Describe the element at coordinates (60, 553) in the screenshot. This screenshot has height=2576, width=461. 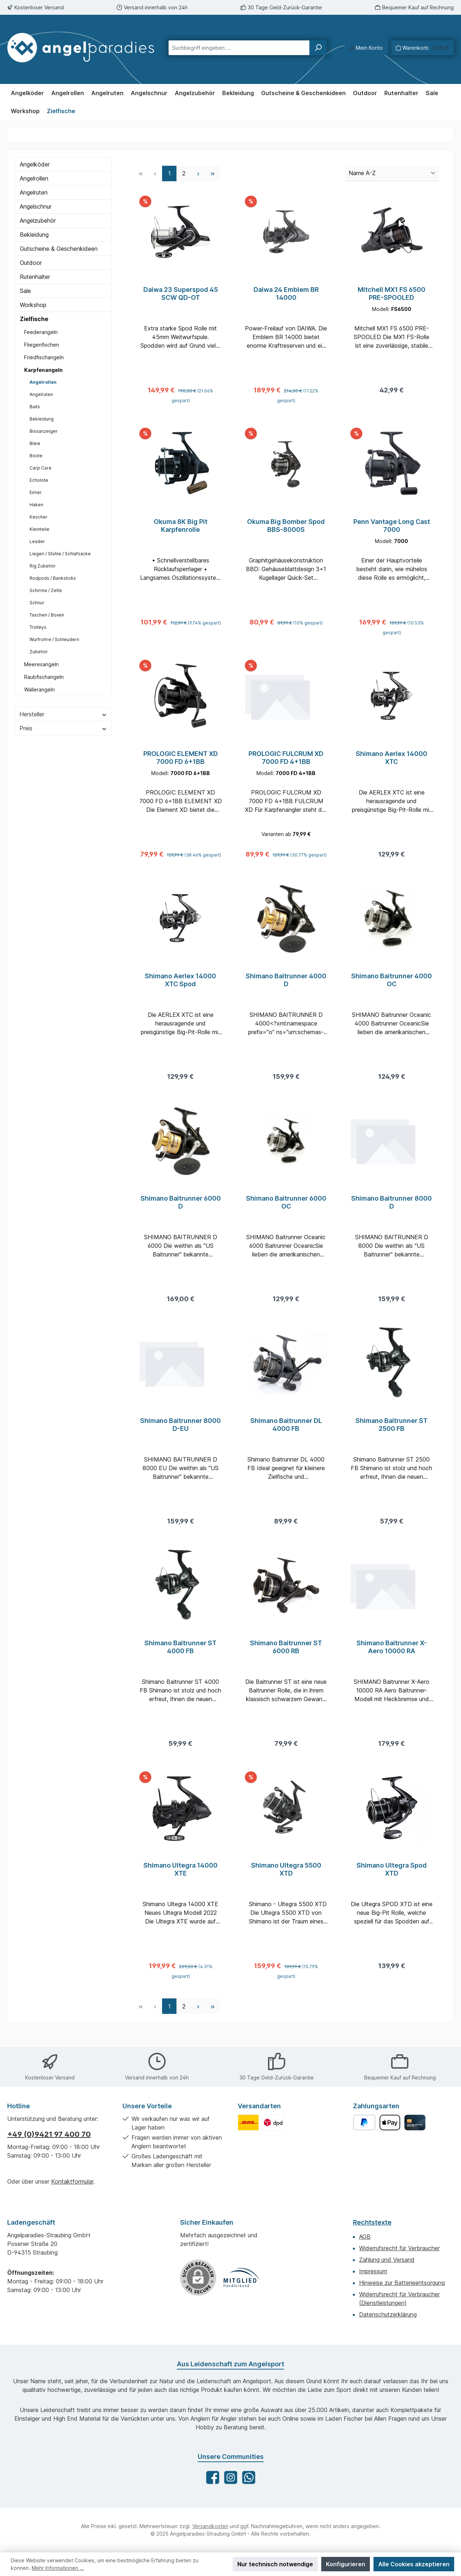
I see `Liegen / Stühle / Schlafsäcke` at that location.